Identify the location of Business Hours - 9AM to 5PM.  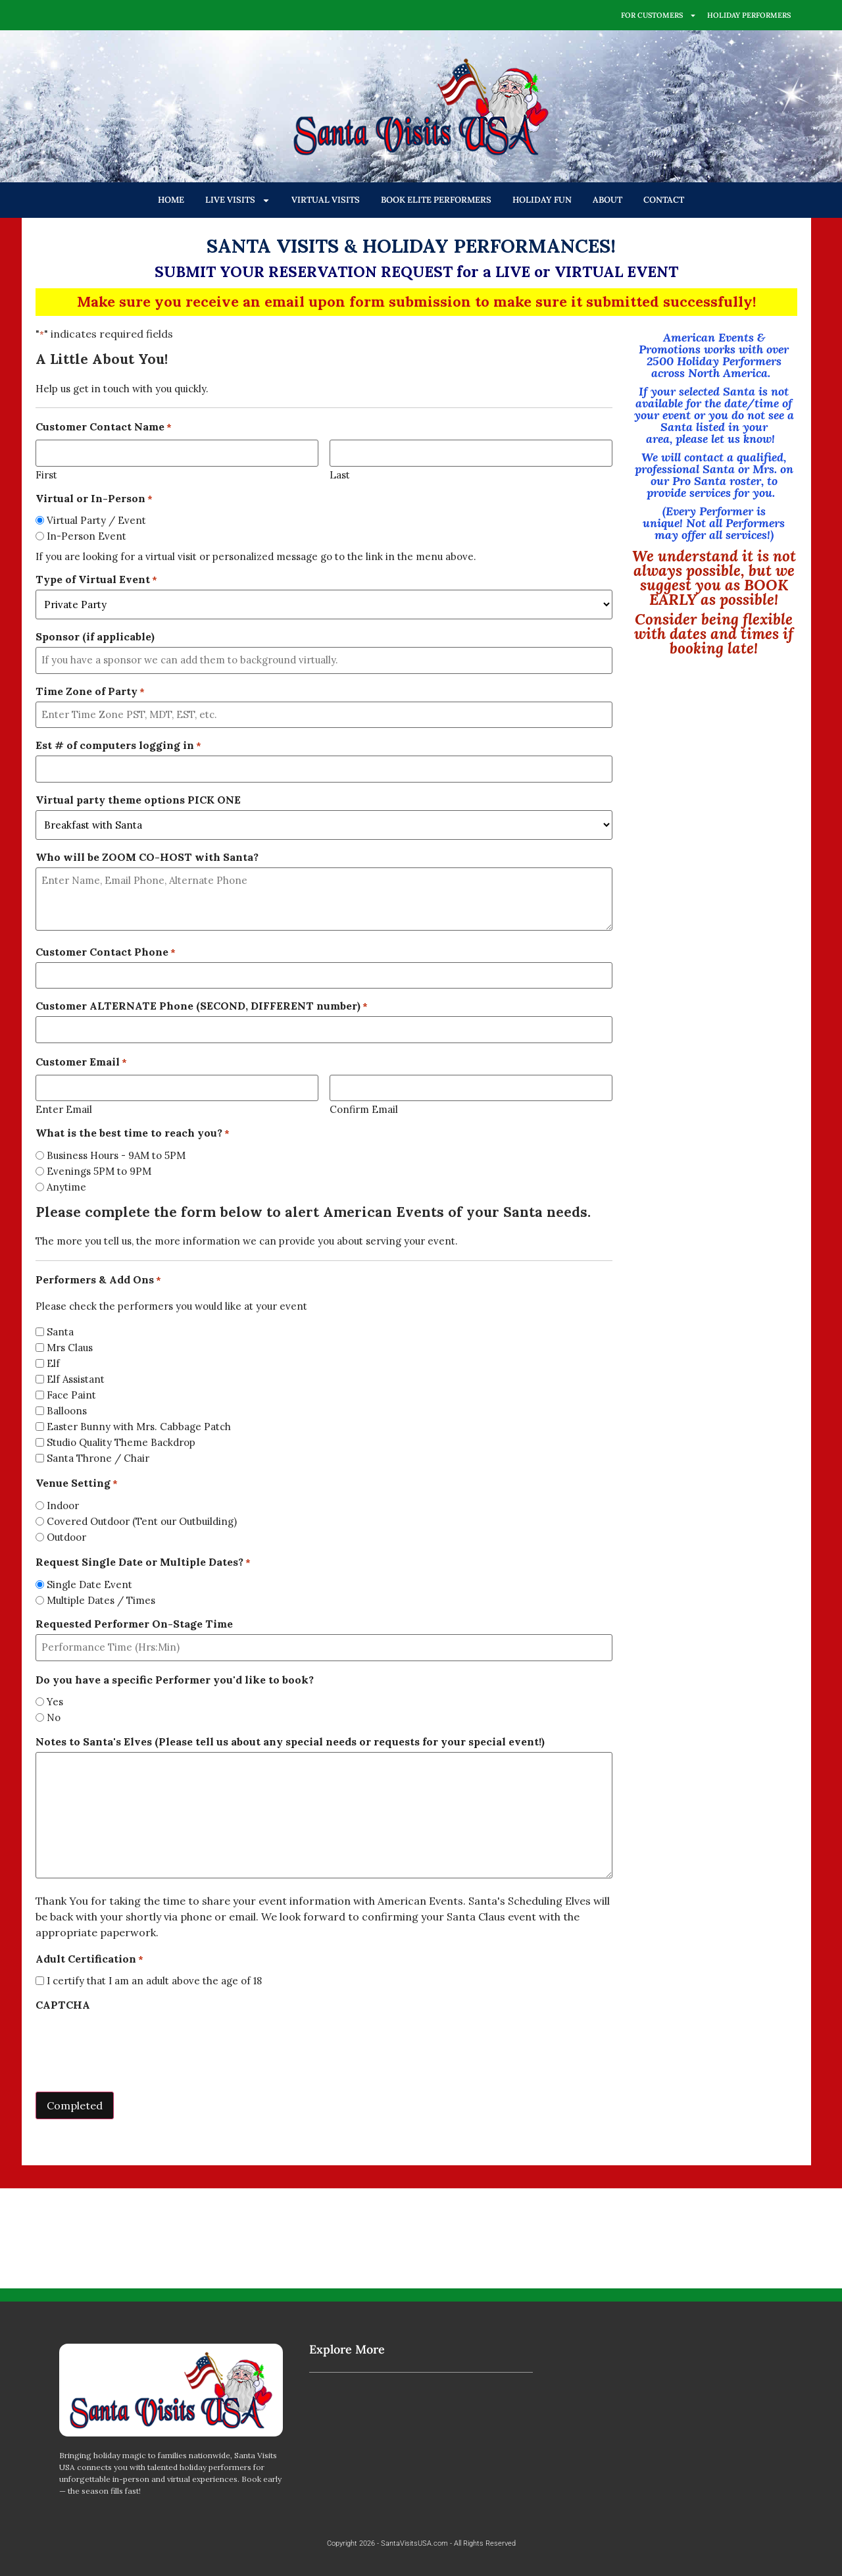
(116, 1155).